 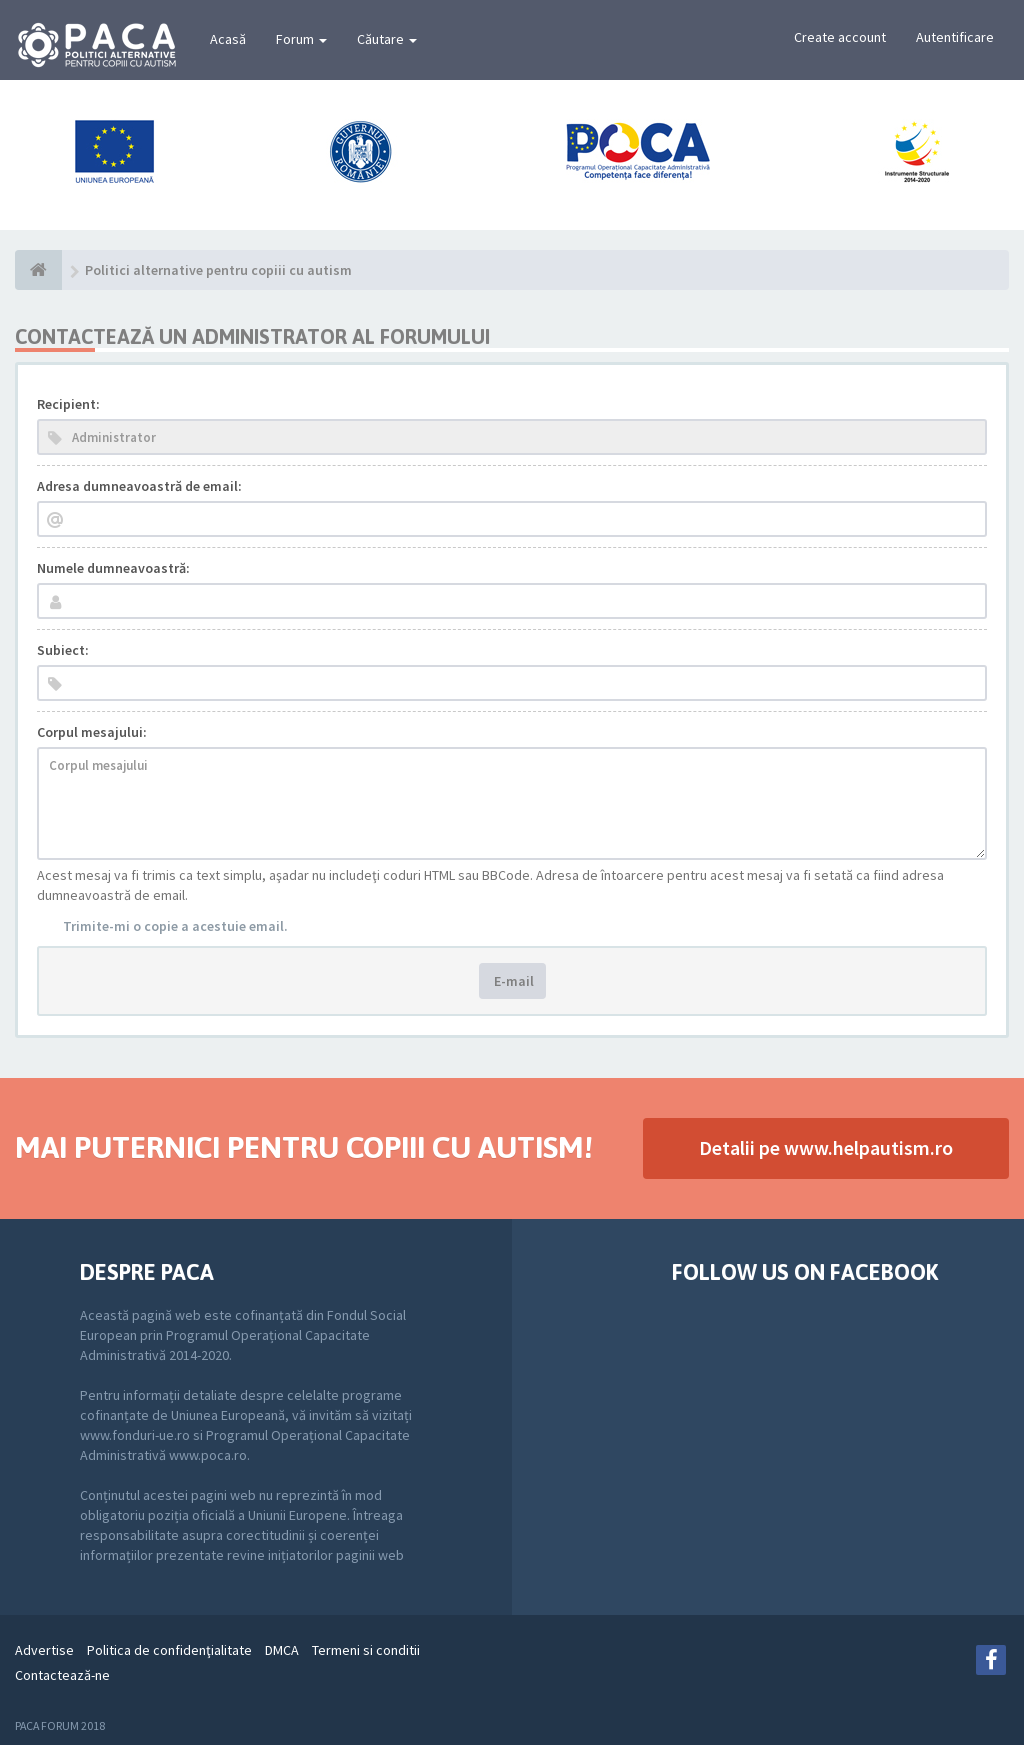 What do you see at coordinates (301, 39) in the screenshot?
I see `Forum` at bounding box center [301, 39].